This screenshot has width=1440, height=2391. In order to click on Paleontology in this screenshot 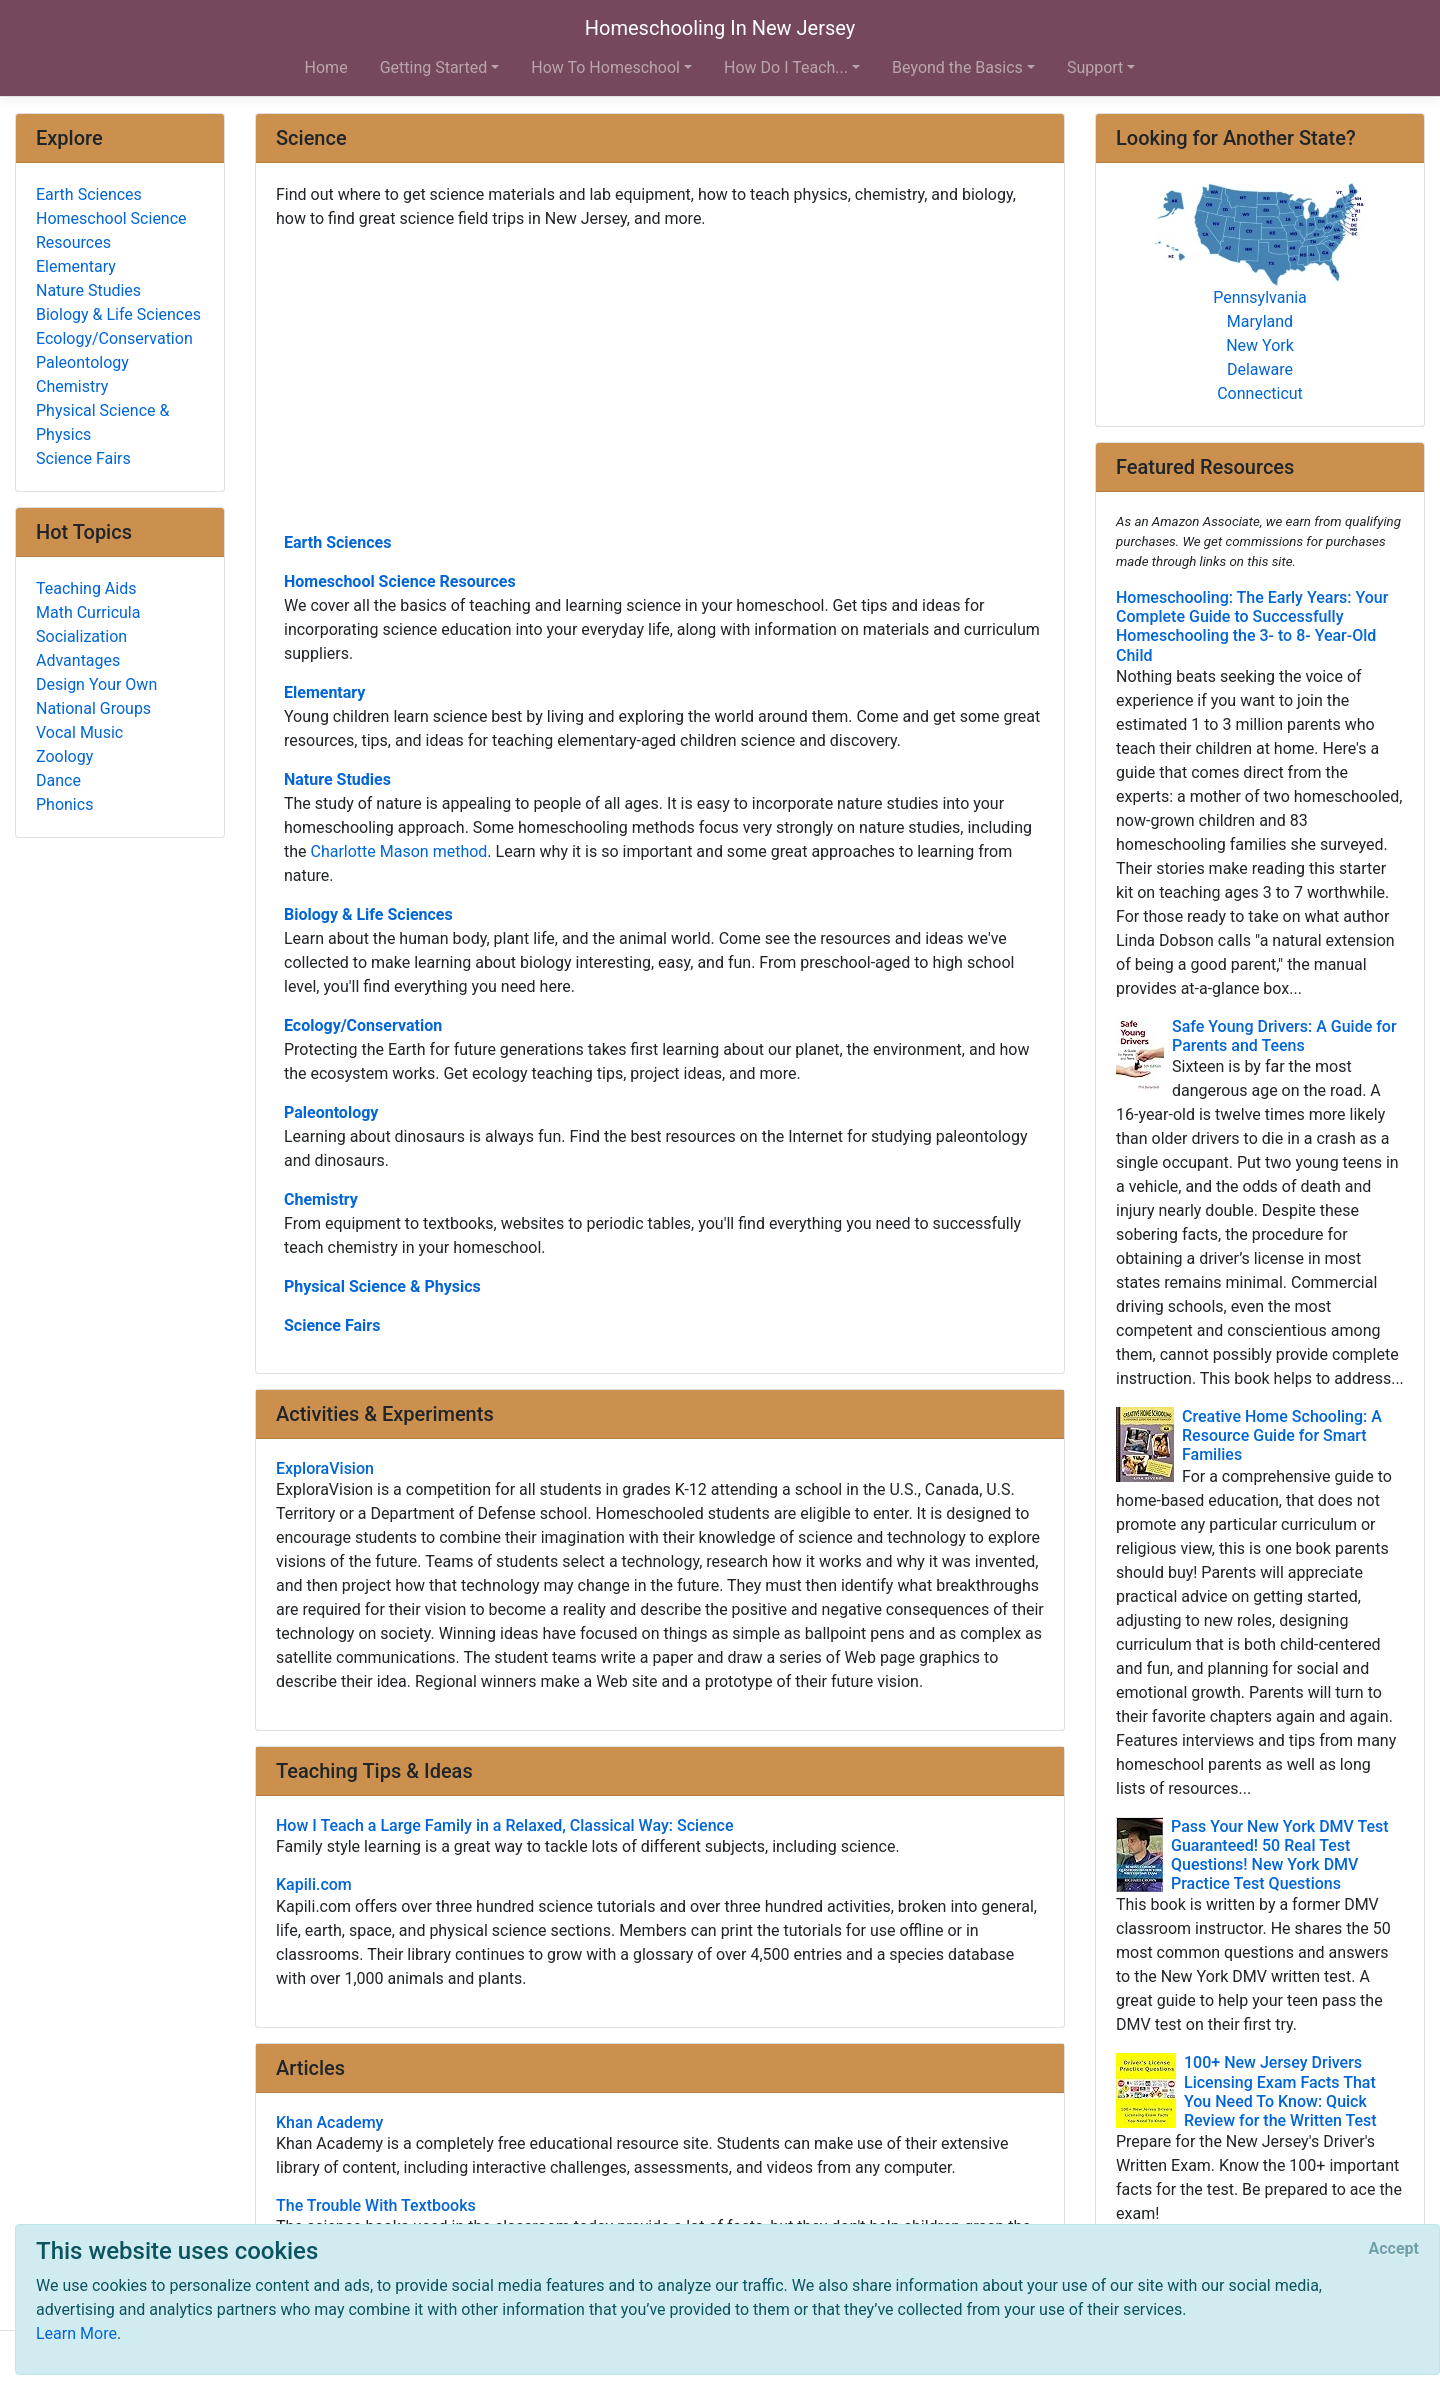, I will do `click(331, 1112)`.